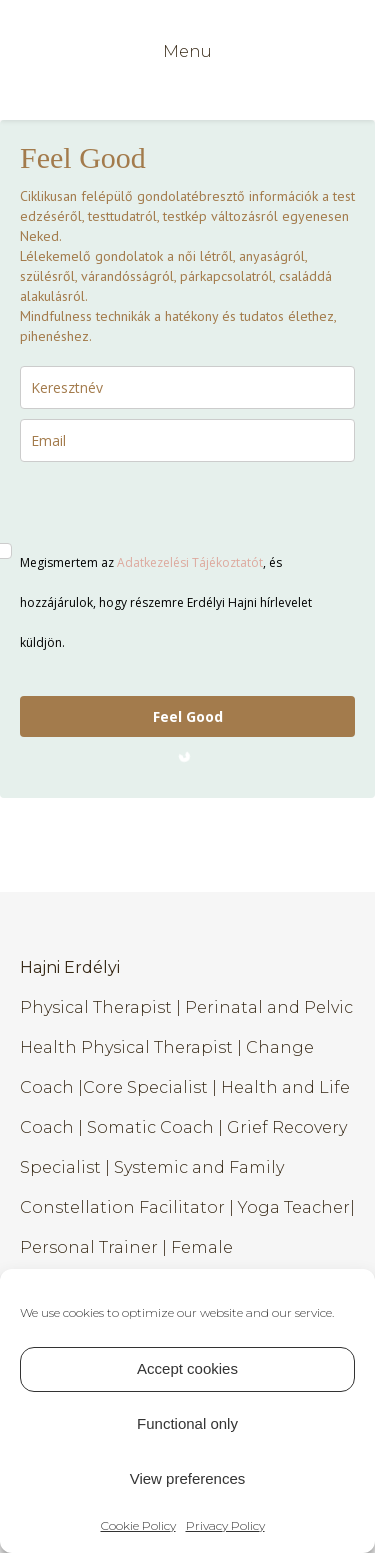 The width and height of the screenshot is (375, 1553). What do you see at coordinates (187, 51) in the screenshot?
I see `Menu` at bounding box center [187, 51].